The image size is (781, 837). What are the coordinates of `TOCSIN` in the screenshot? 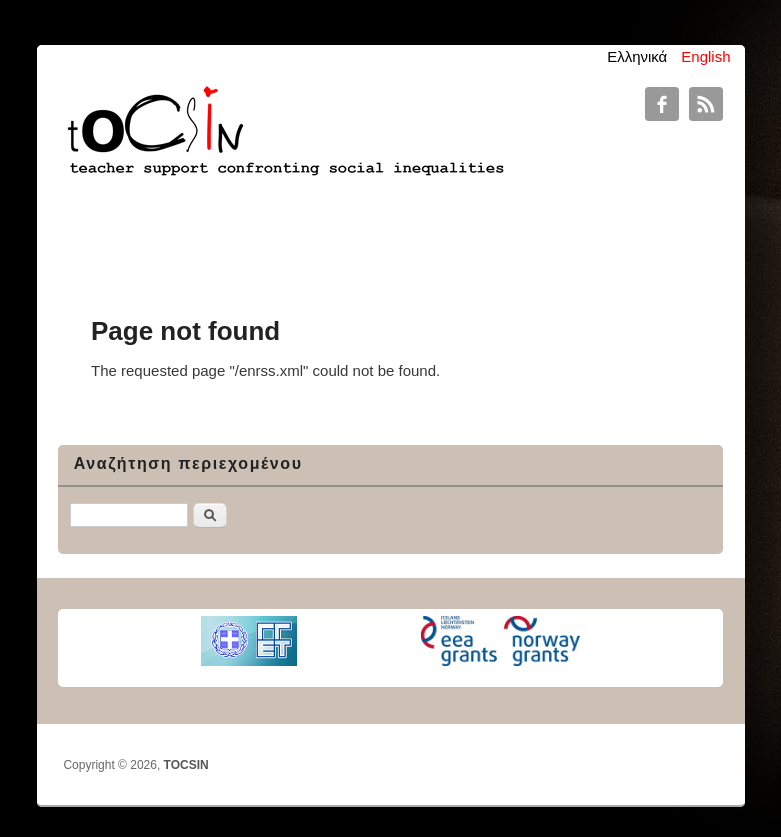 It's located at (186, 765).